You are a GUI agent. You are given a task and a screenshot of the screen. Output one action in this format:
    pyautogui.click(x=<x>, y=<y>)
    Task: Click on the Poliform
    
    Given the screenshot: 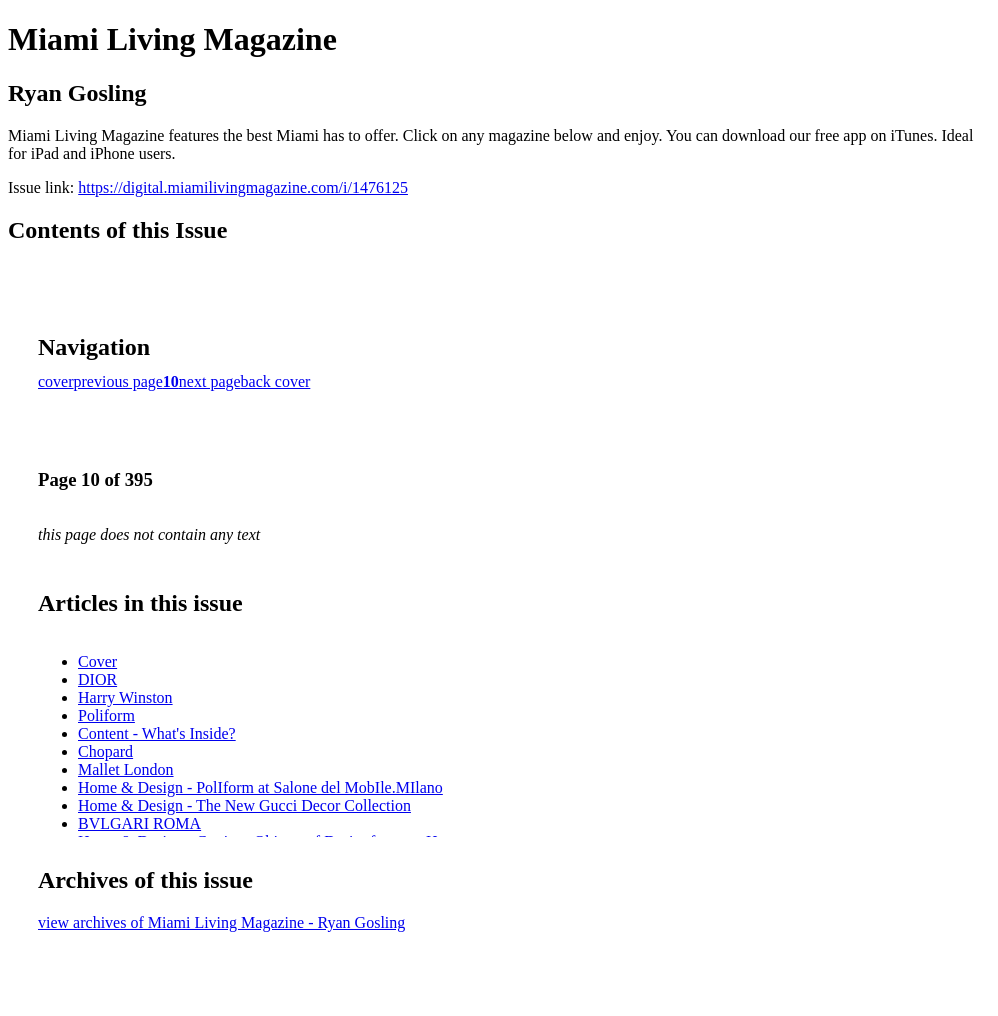 What is the action you would take?
    pyautogui.click(x=106, y=715)
    